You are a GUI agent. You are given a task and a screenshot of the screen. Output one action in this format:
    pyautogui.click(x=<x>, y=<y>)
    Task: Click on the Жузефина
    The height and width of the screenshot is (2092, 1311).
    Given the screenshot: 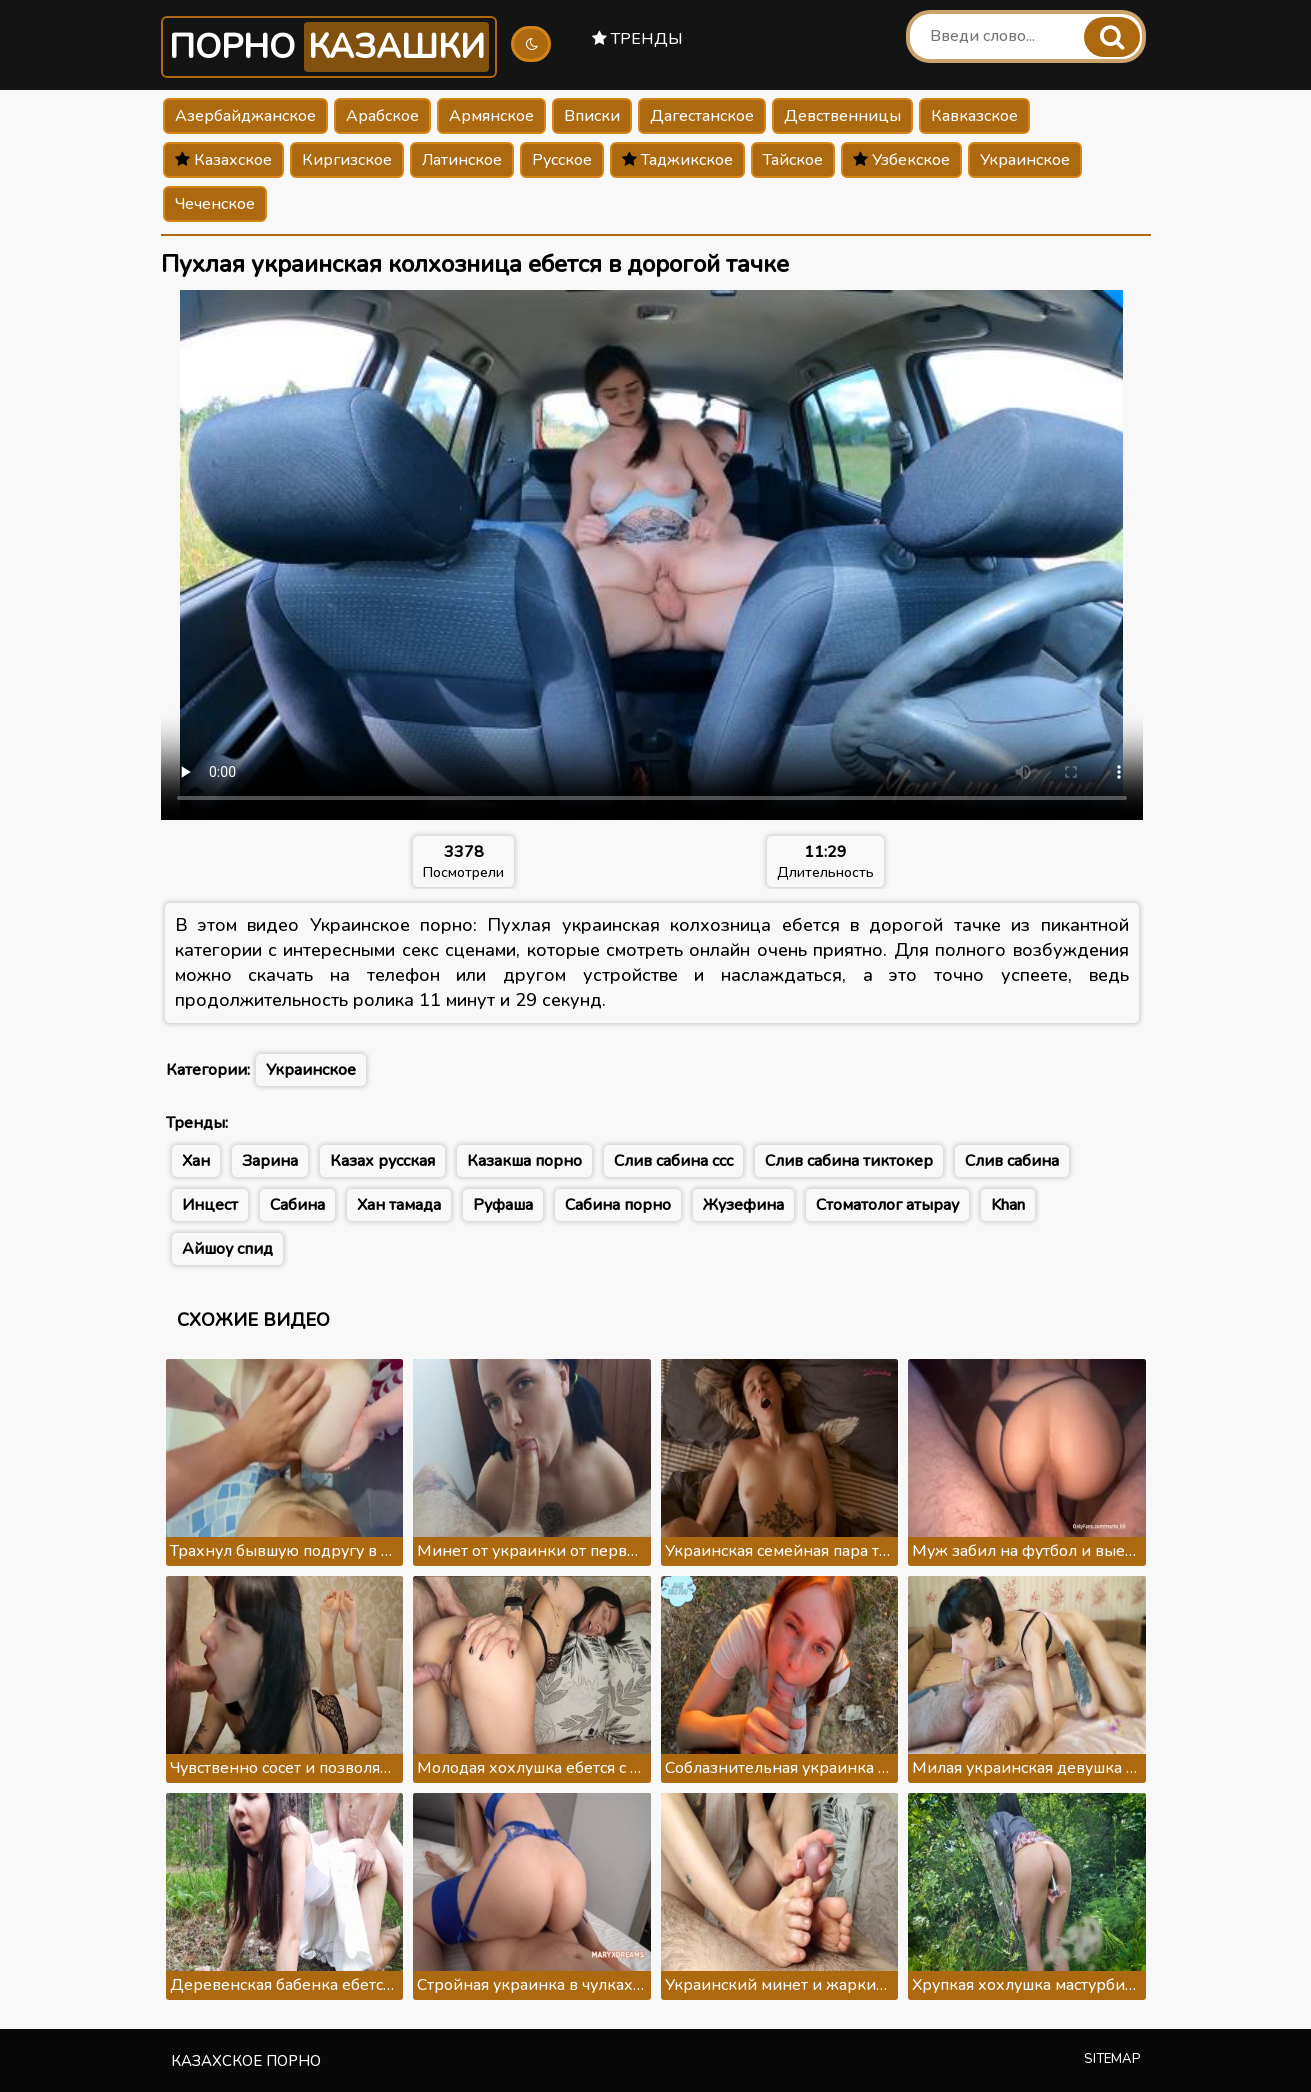 What is the action you would take?
    pyautogui.click(x=743, y=1205)
    